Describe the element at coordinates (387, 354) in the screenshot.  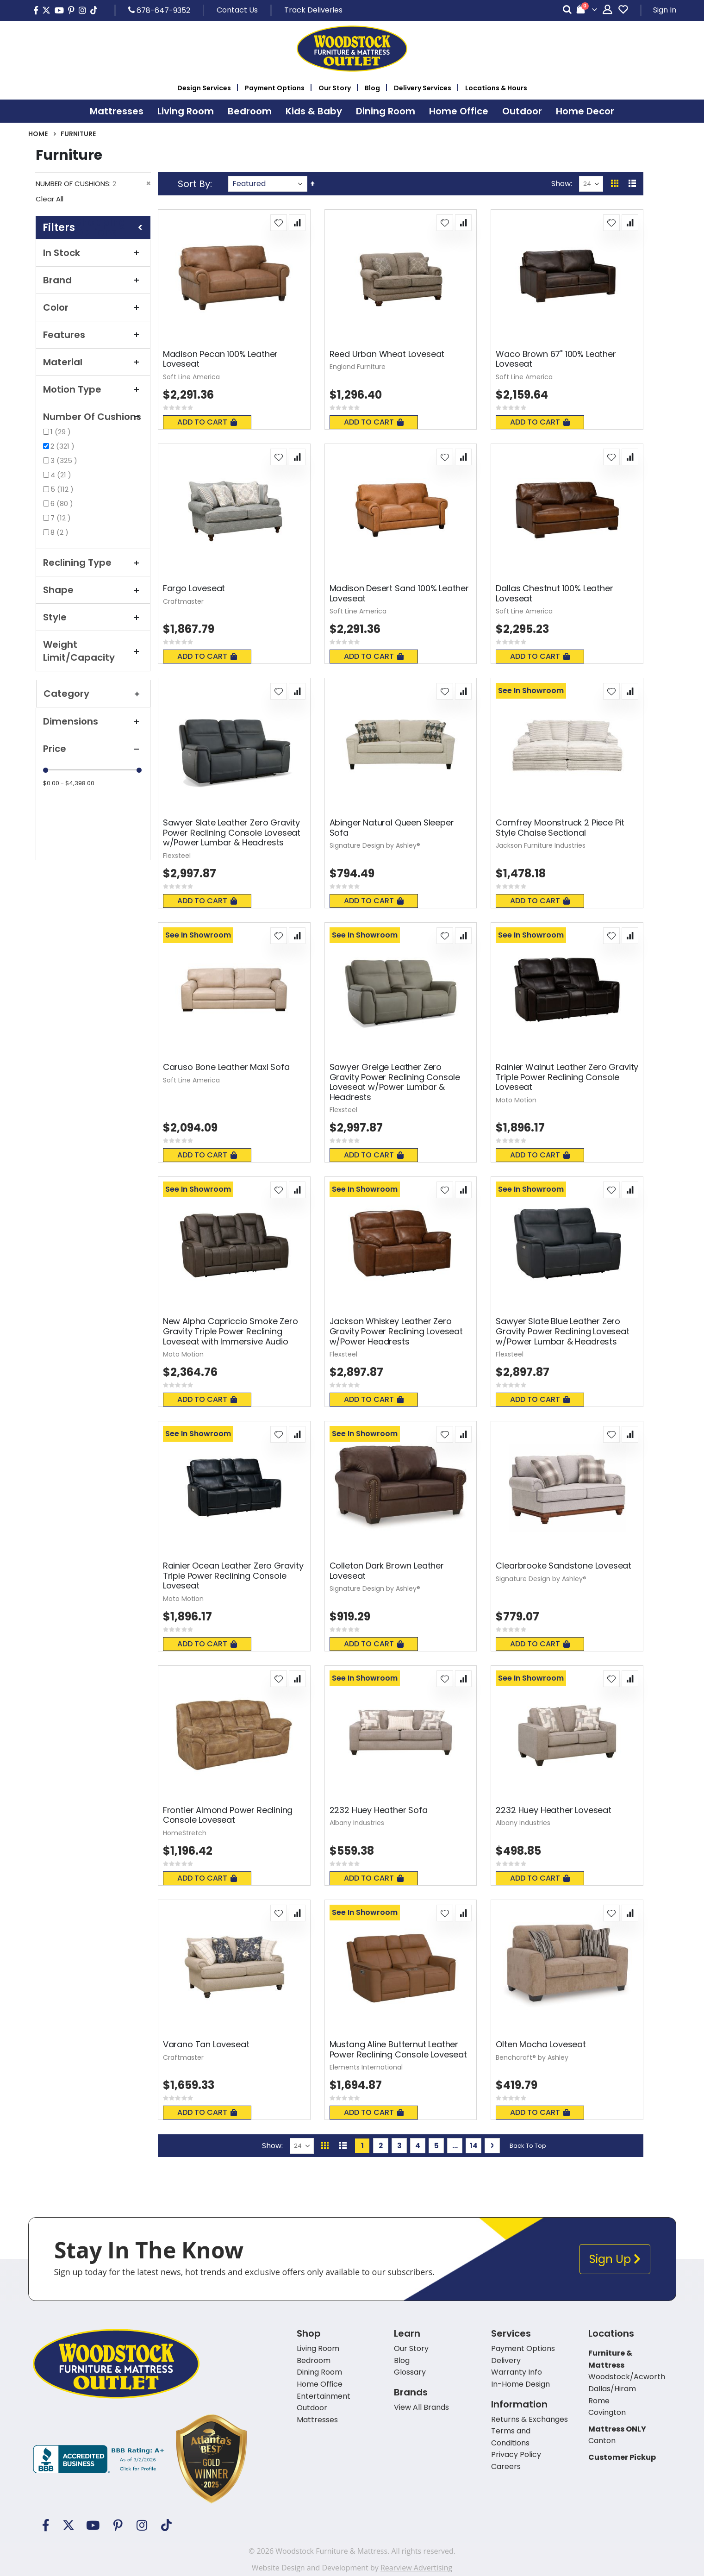
I see `Reed Urban Wheat Loveseat` at that location.